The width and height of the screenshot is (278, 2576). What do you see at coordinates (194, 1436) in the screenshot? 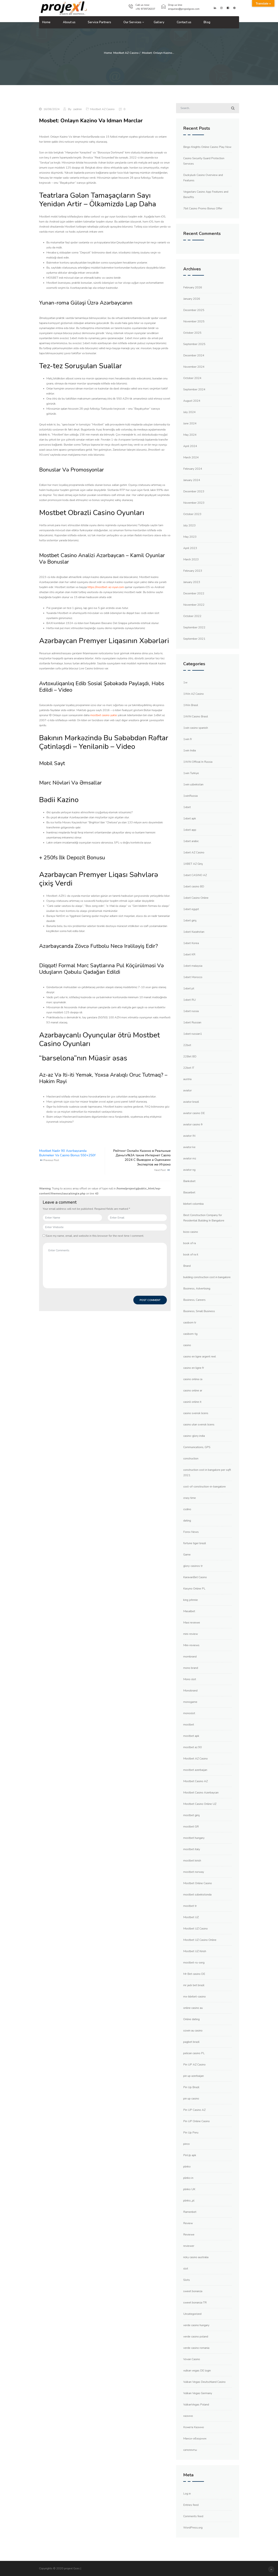
I see `casino-glory india` at bounding box center [194, 1436].